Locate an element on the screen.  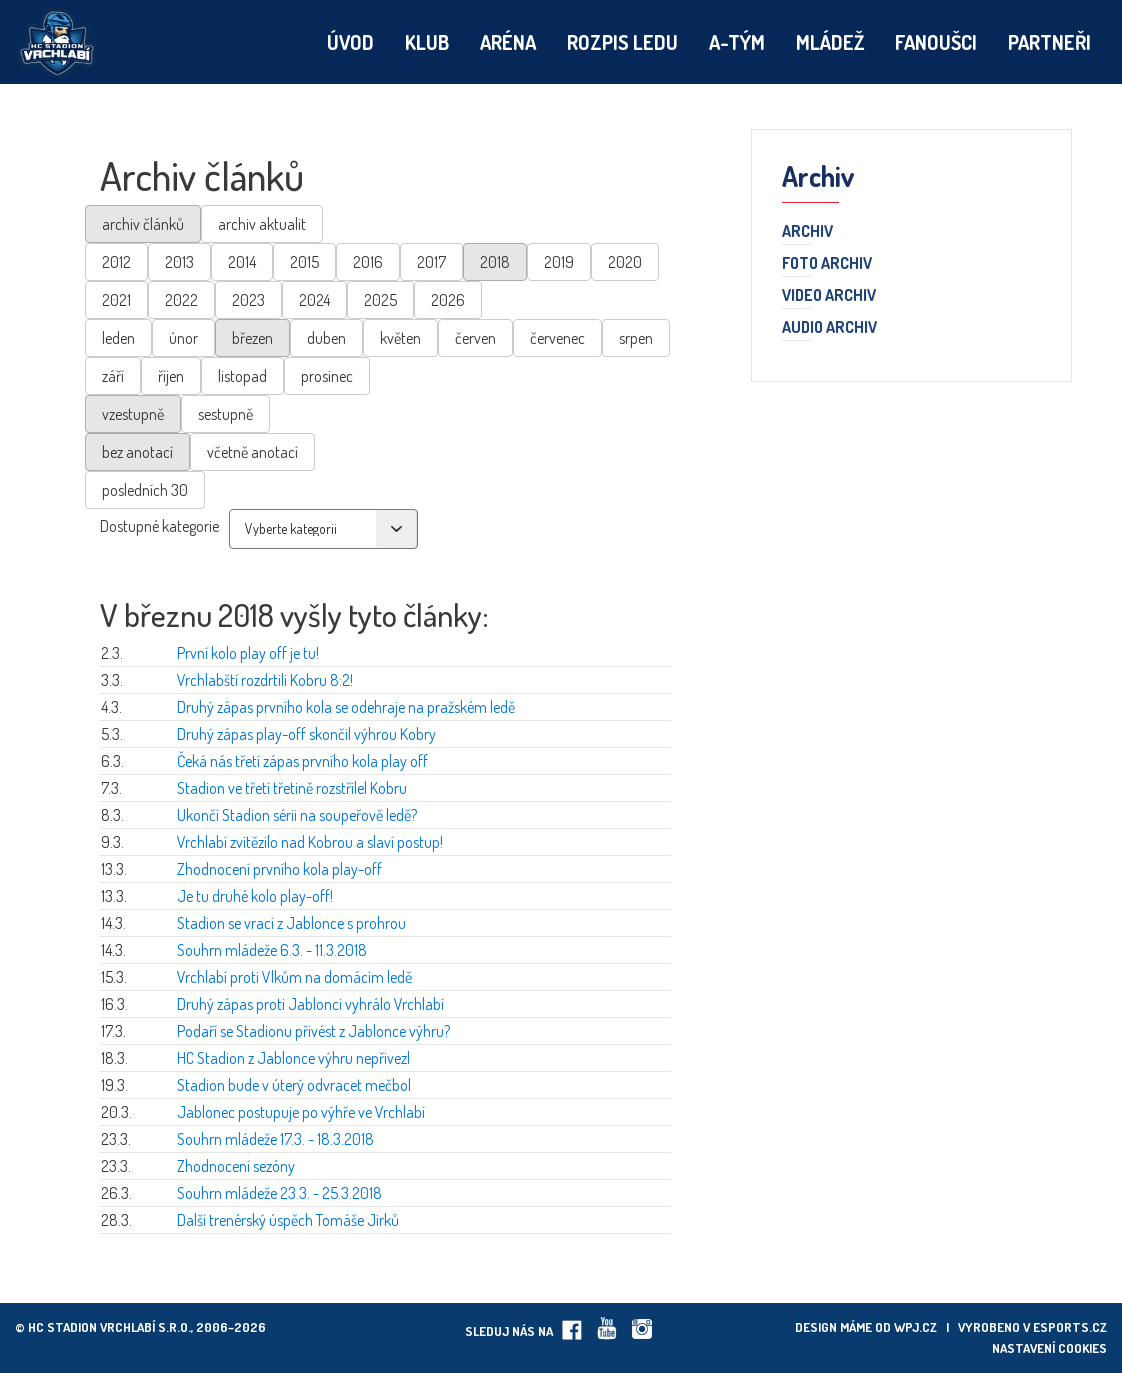
vzestupně is located at coordinates (133, 414).